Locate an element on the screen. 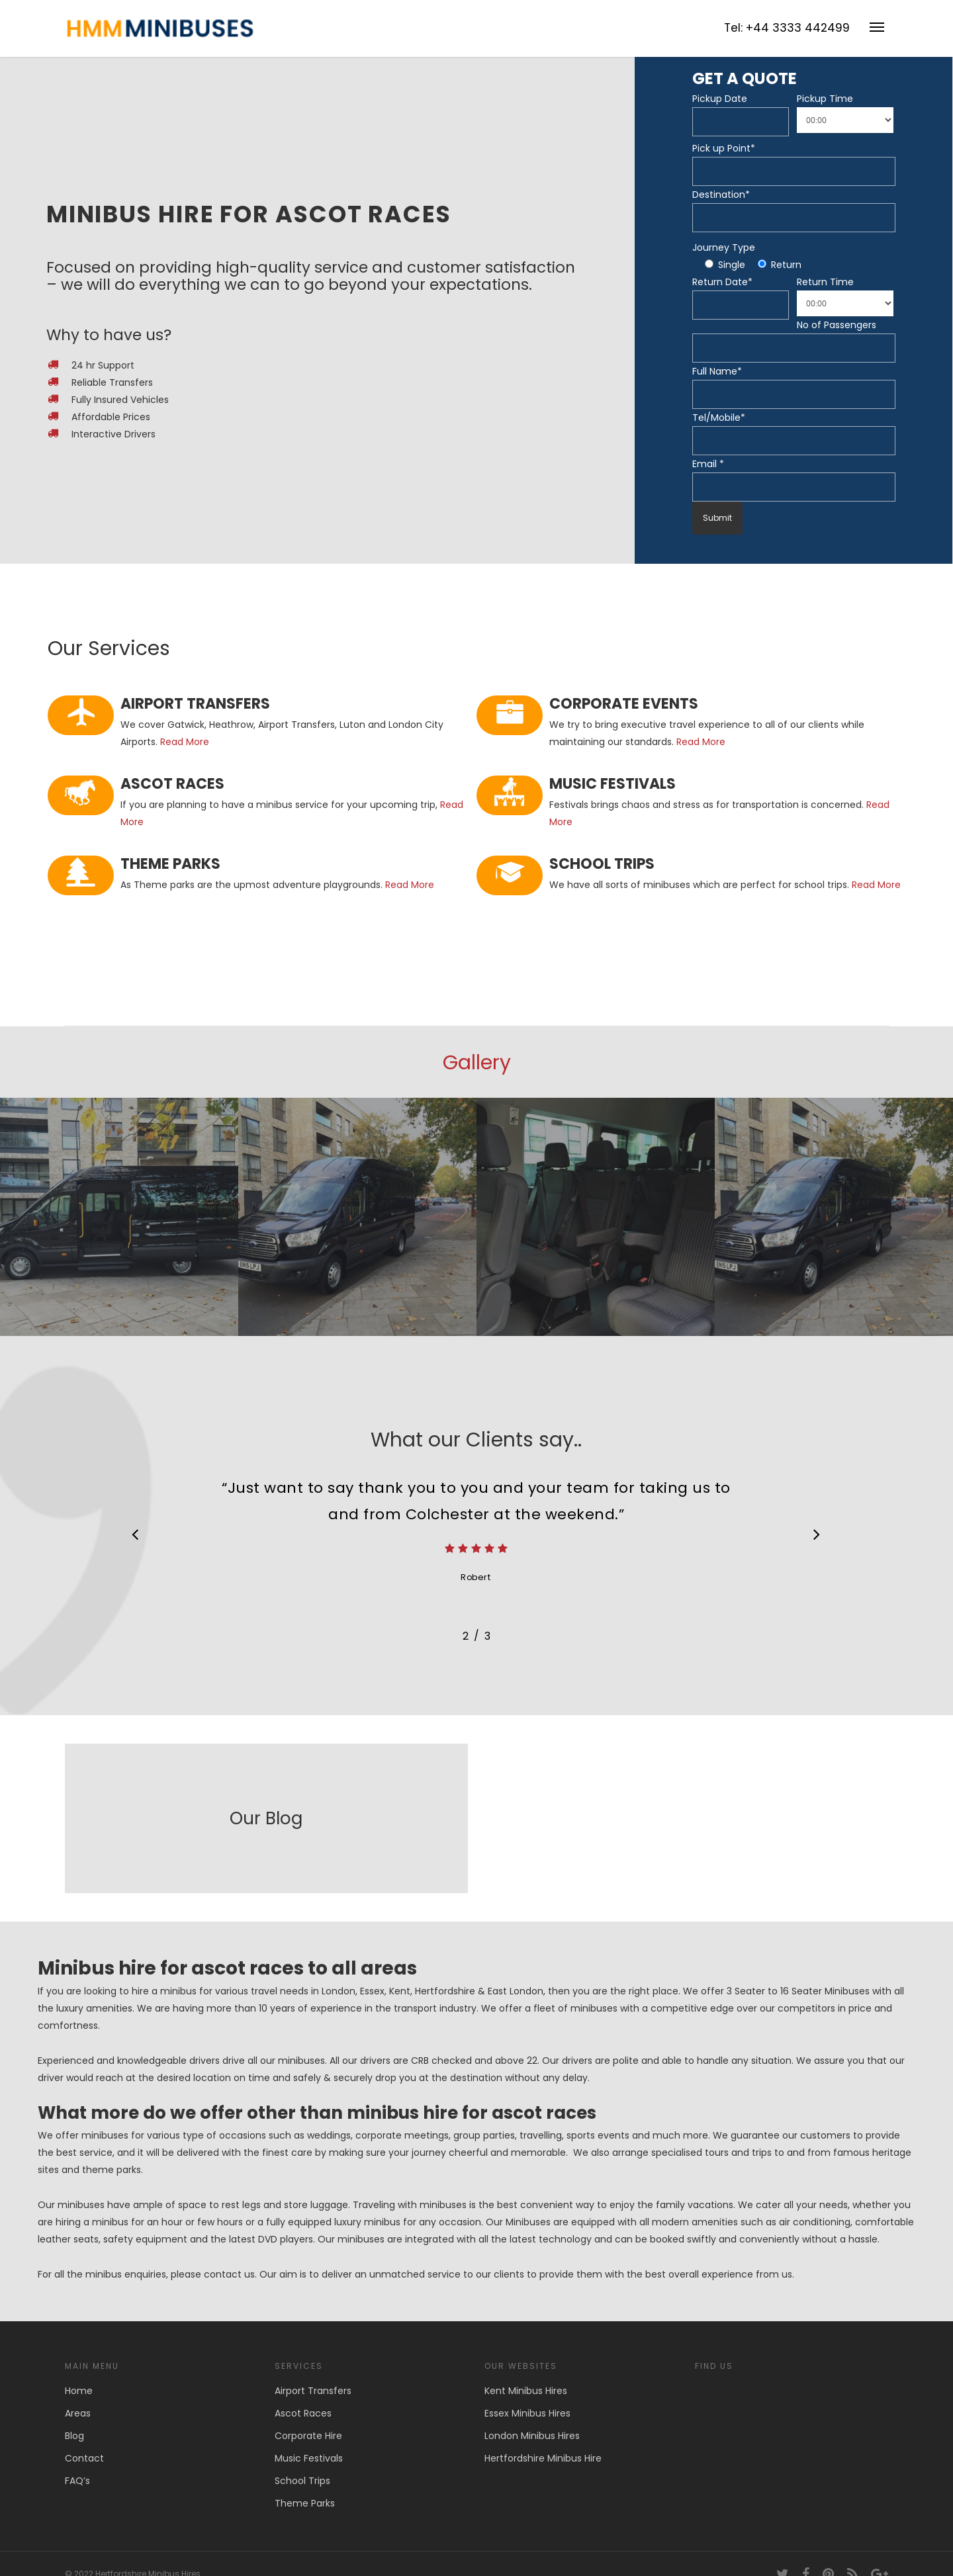 The image size is (953, 2576). Theme Parks is located at coordinates (305, 2503).